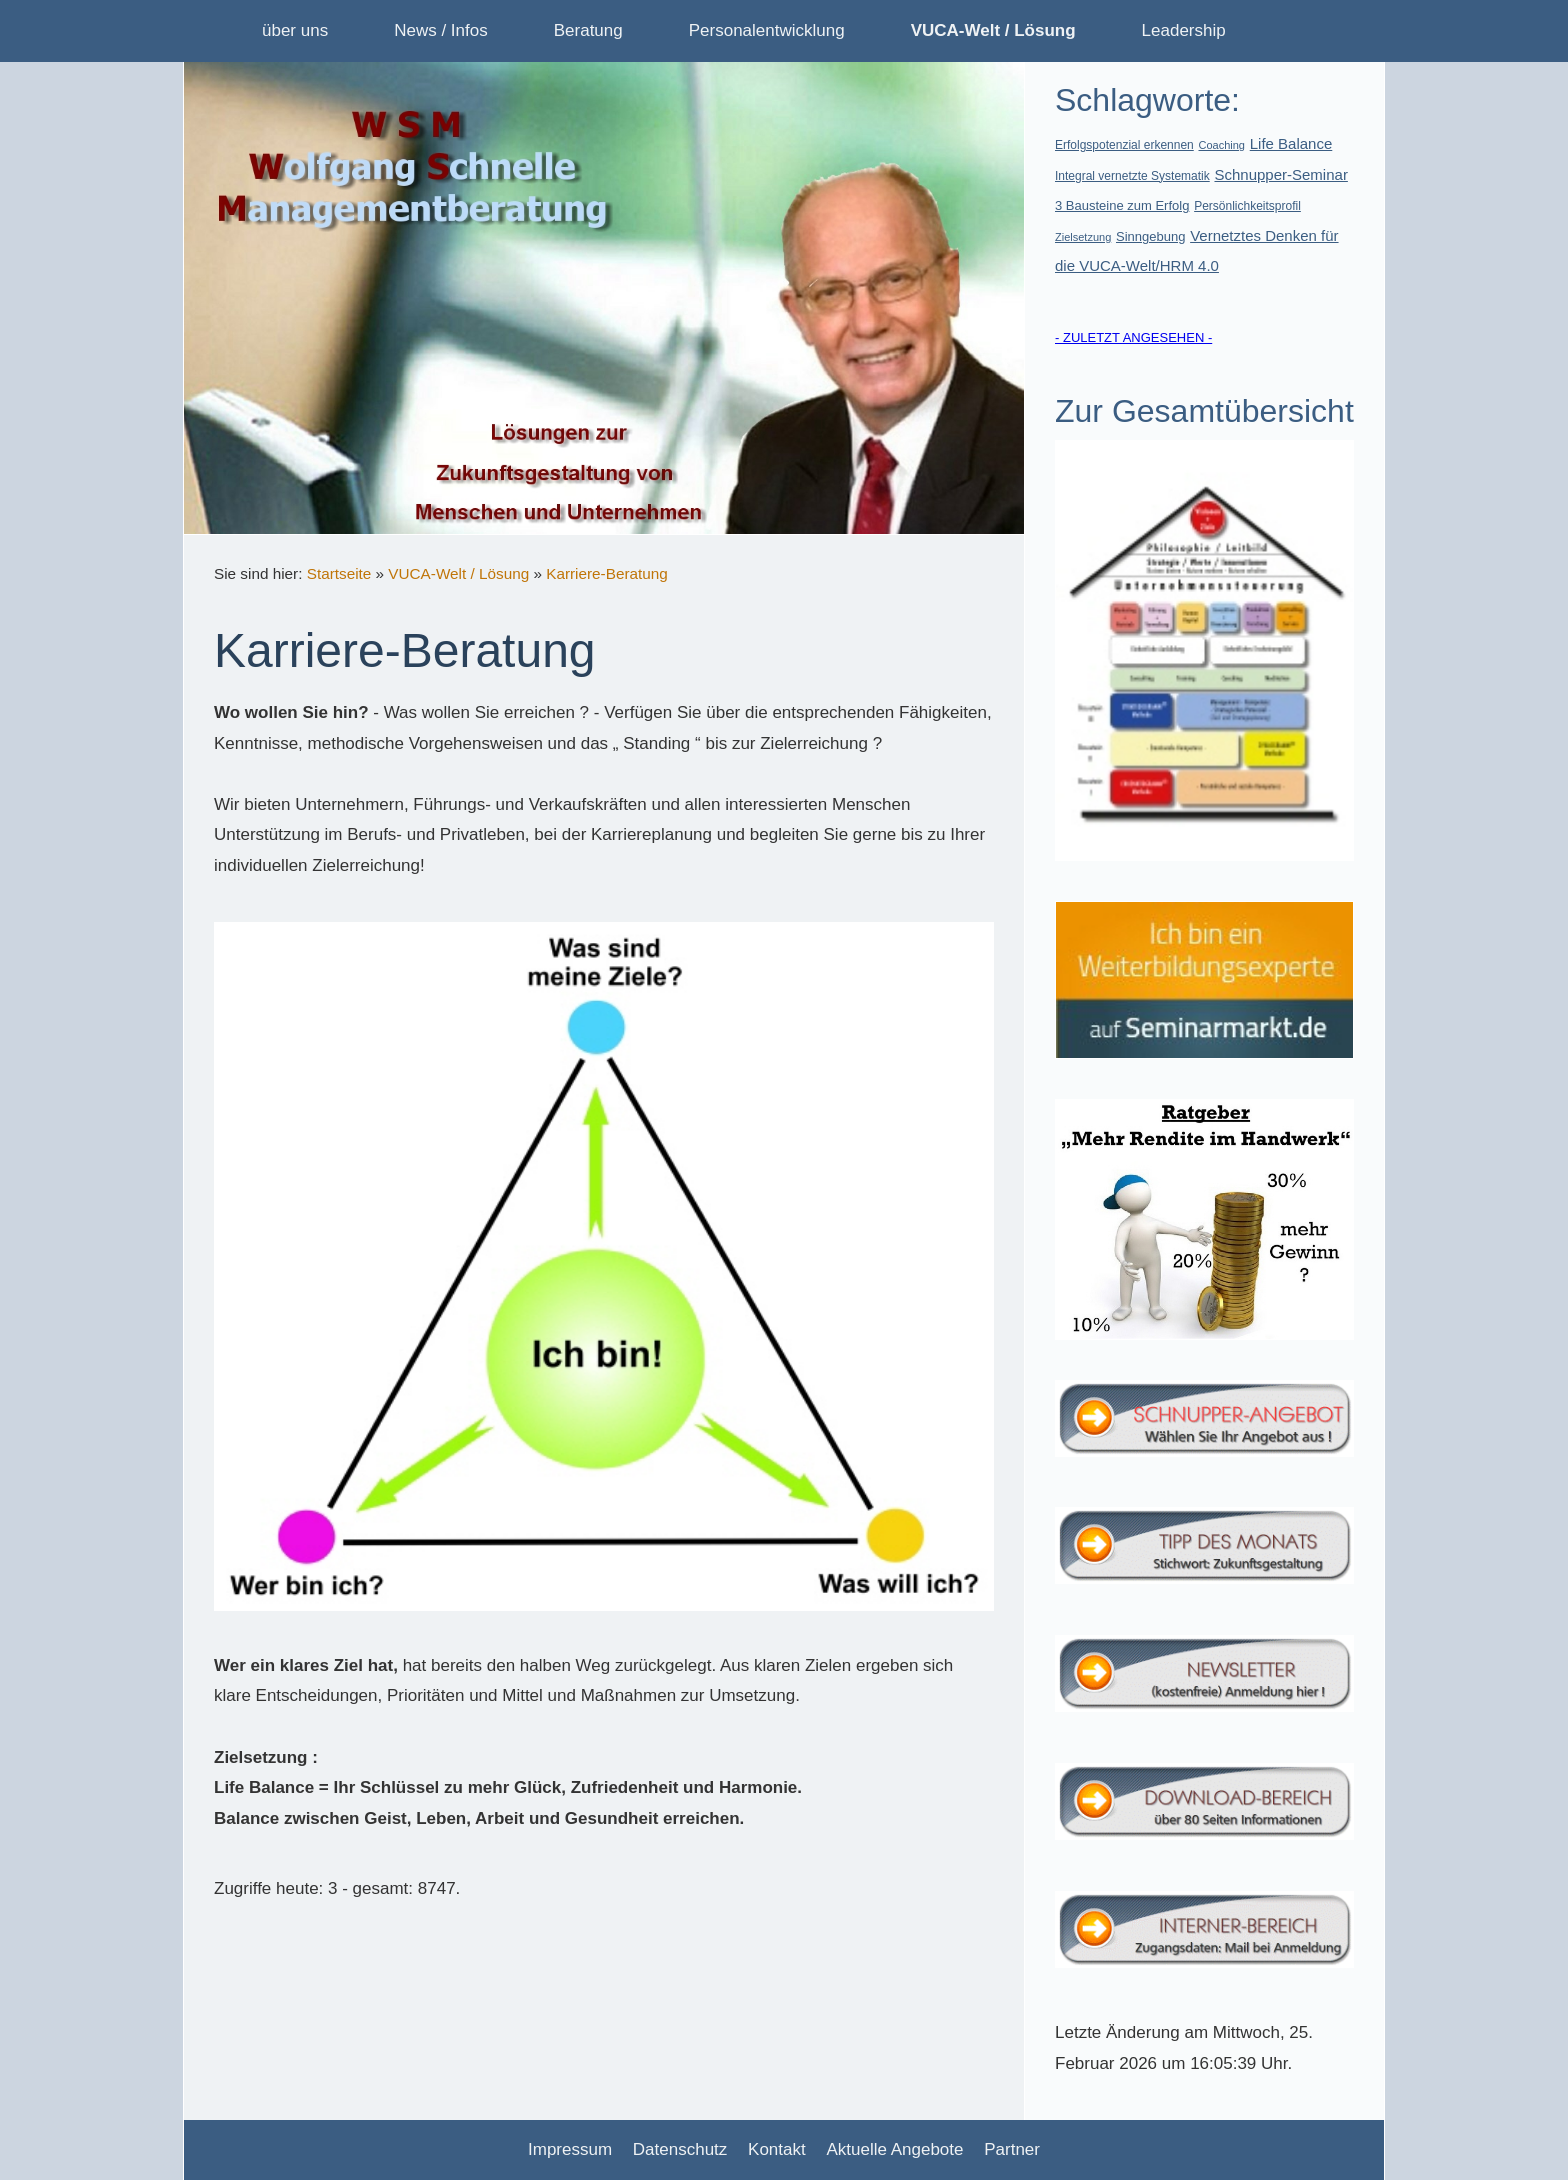  What do you see at coordinates (1247, 206) in the screenshot?
I see `Persönlichkeitsprofil` at bounding box center [1247, 206].